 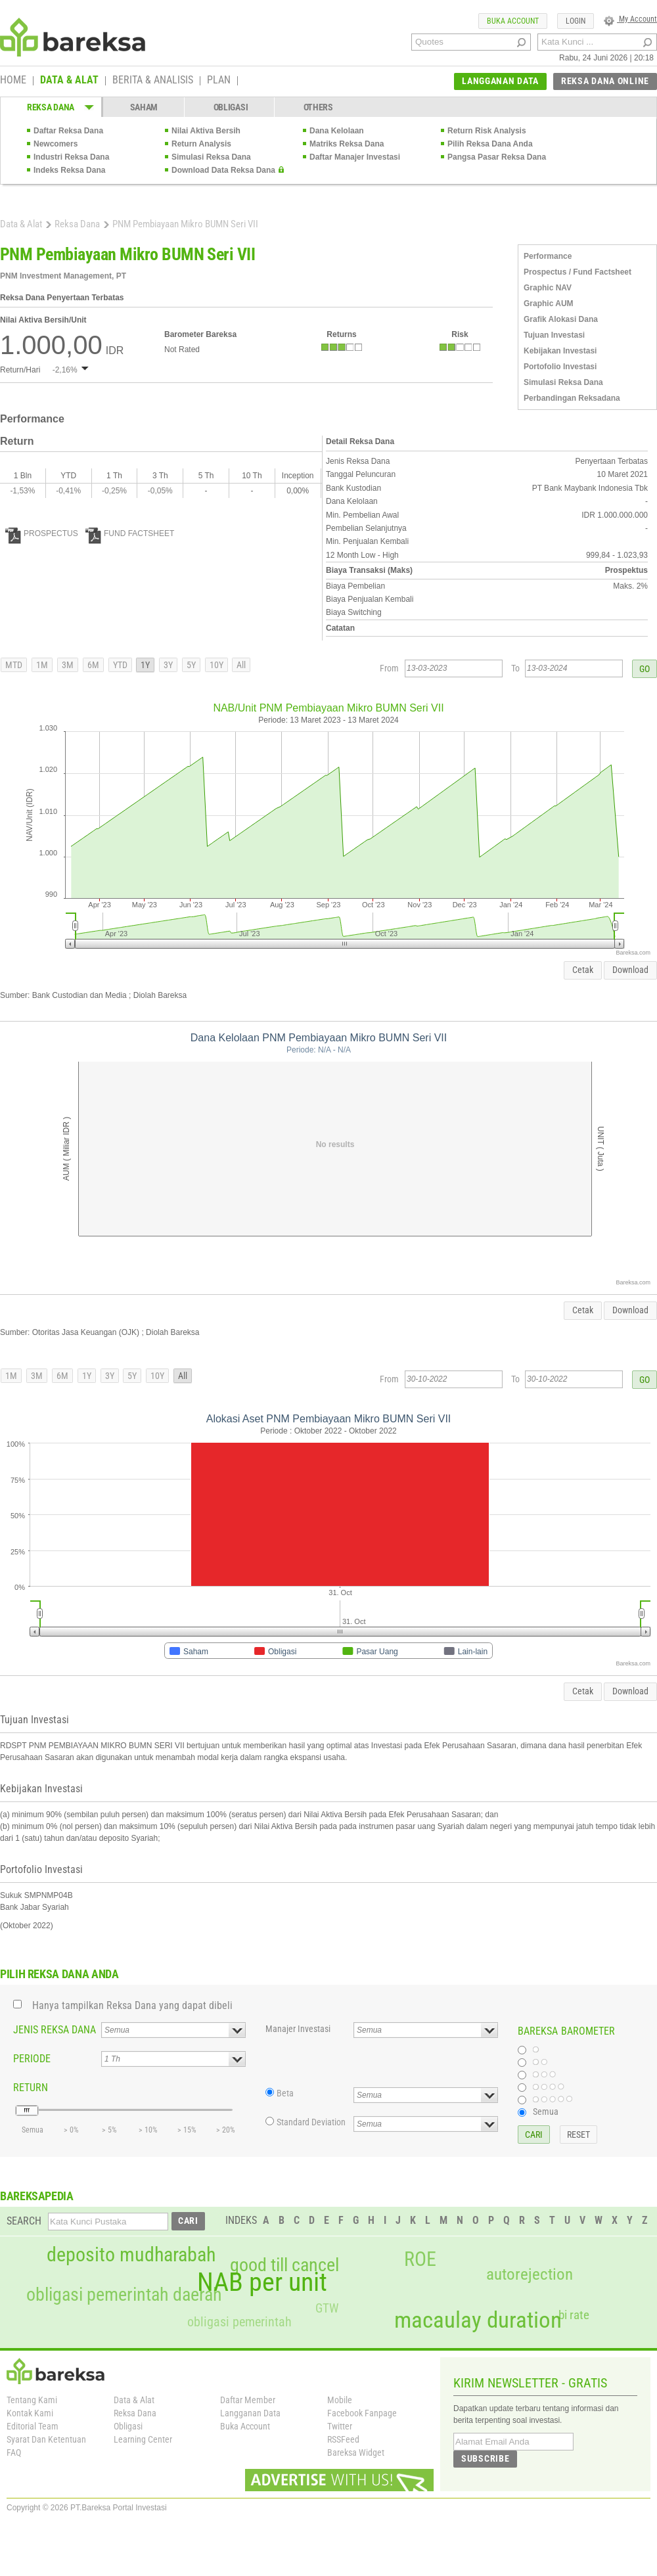 I want to click on good till cancel, so click(x=284, y=2265).